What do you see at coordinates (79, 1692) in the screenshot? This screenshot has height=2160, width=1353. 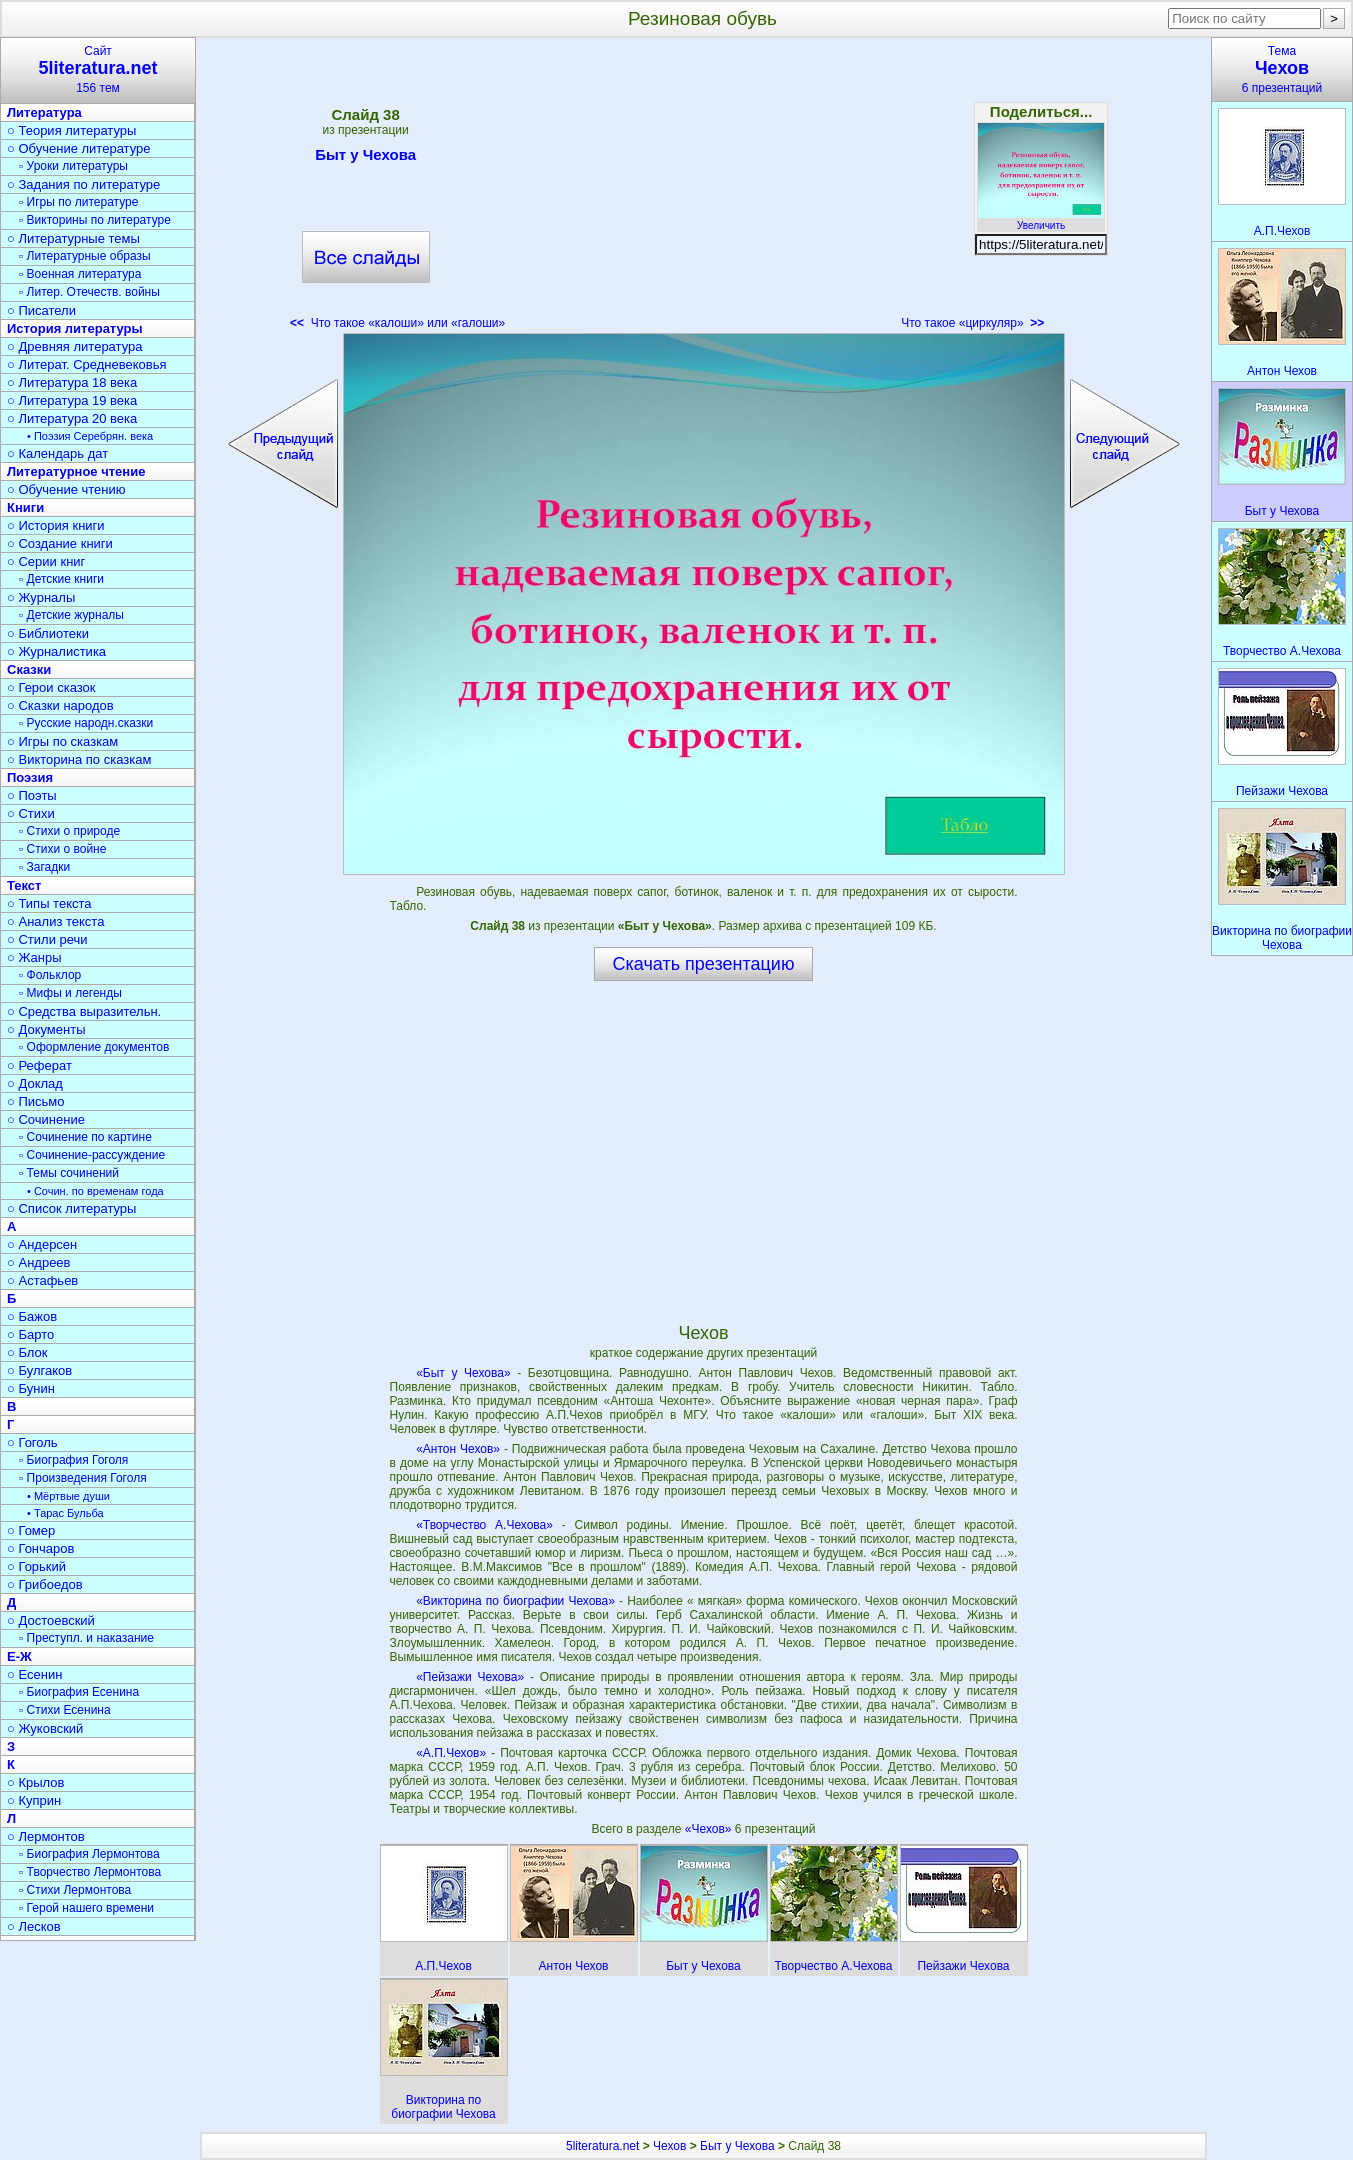 I see `▫ Биография Есенина` at bounding box center [79, 1692].